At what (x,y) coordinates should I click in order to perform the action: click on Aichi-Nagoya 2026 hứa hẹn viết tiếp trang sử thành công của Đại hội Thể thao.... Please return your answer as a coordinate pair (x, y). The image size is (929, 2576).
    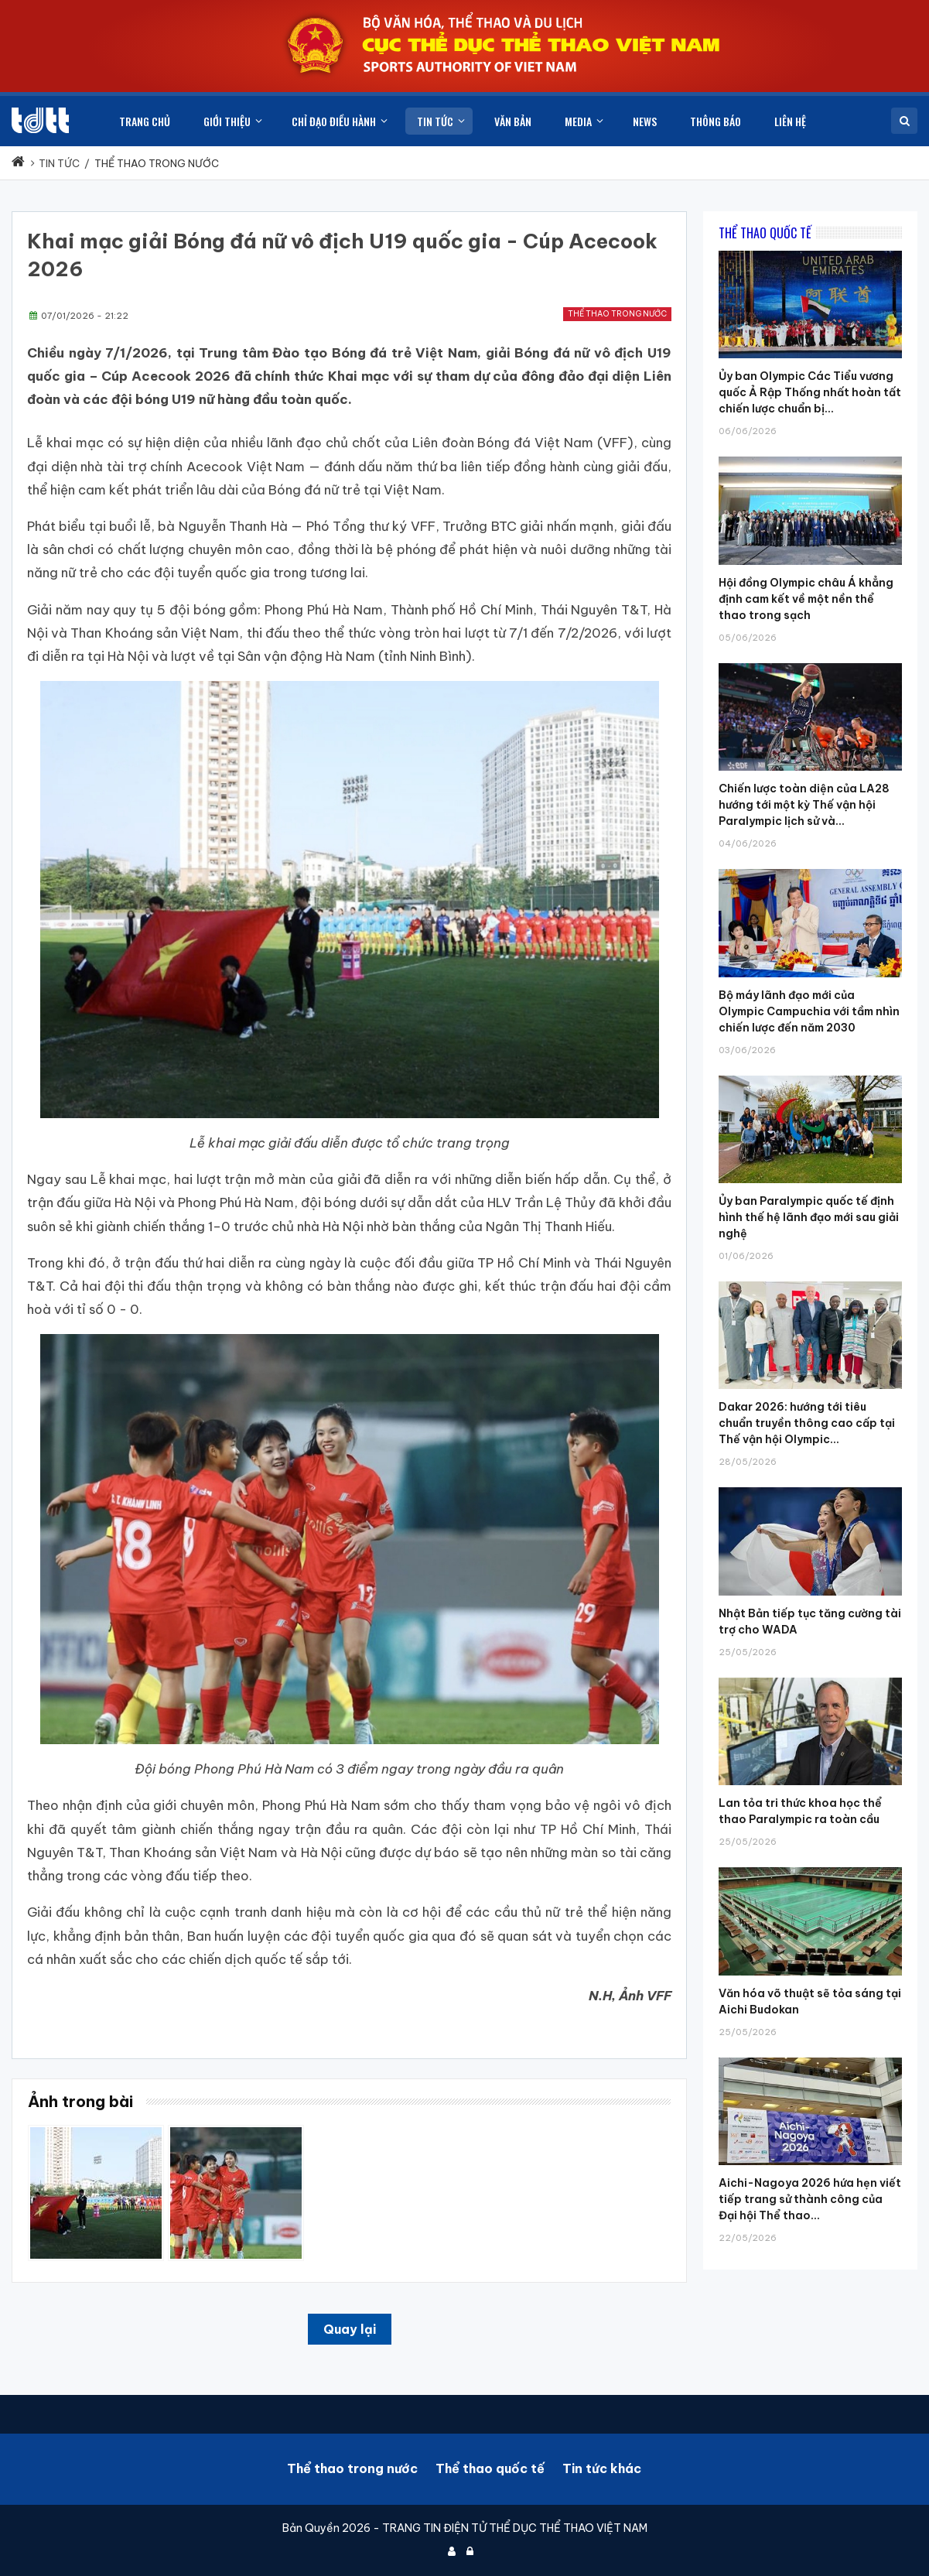
    Looking at the image, I should click on (810, 2199).